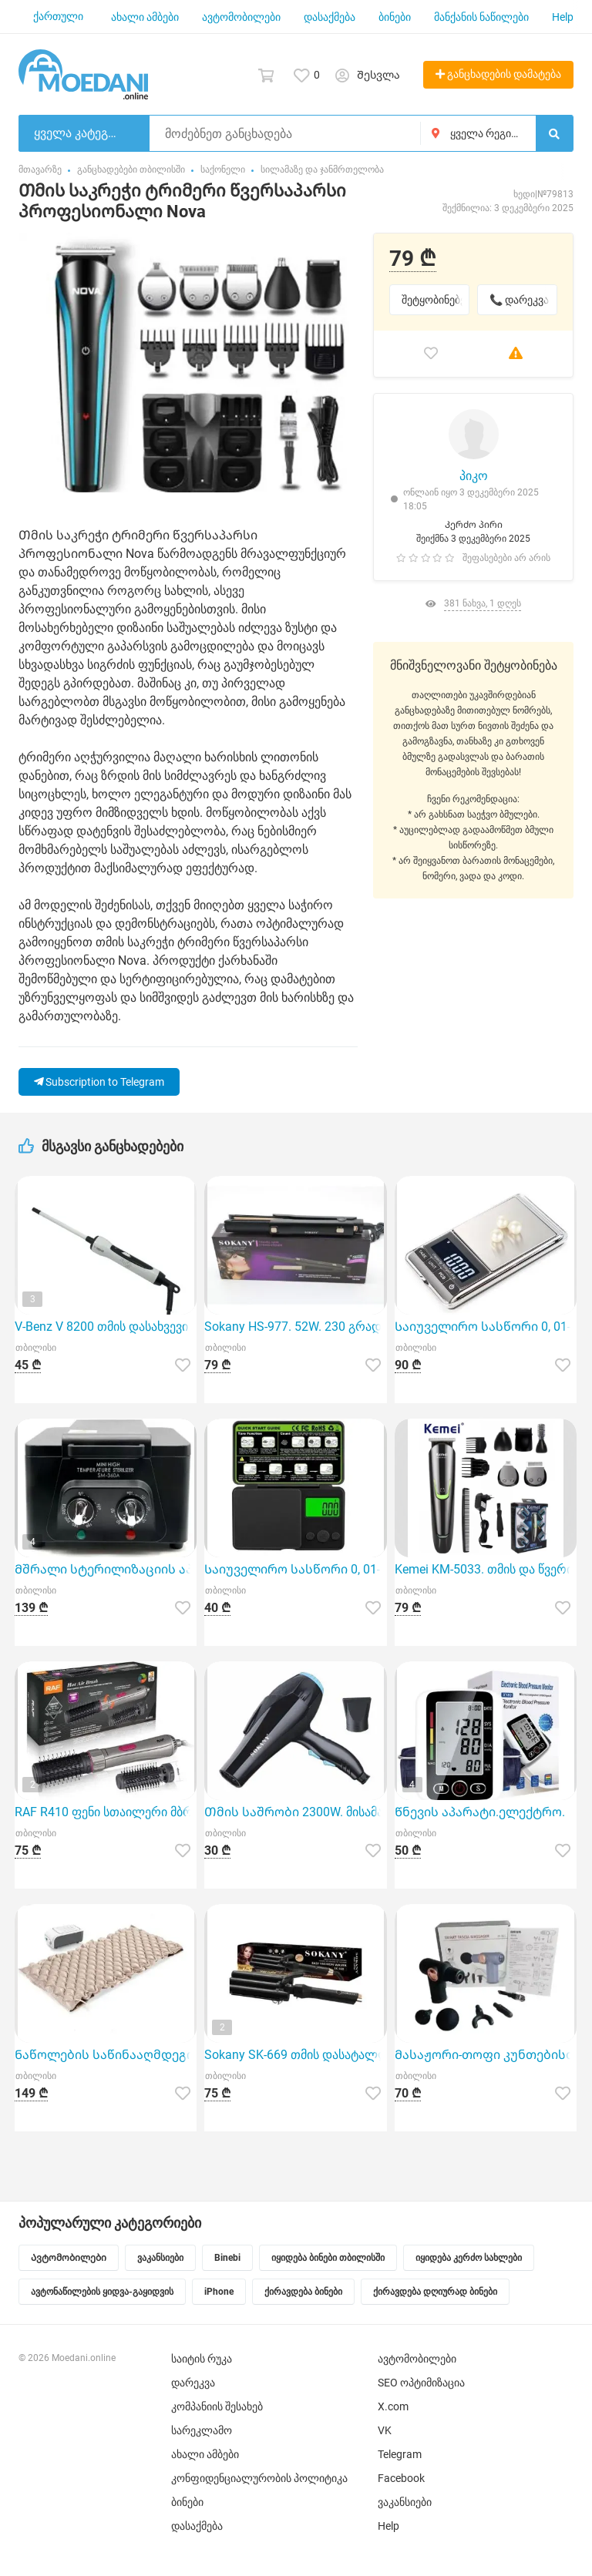 Image resolution: width=592 pixels, height=2576 pixels. Describe the element at coordinates (329, 17) in the screenshot. I see `დასაქმება` at that location.